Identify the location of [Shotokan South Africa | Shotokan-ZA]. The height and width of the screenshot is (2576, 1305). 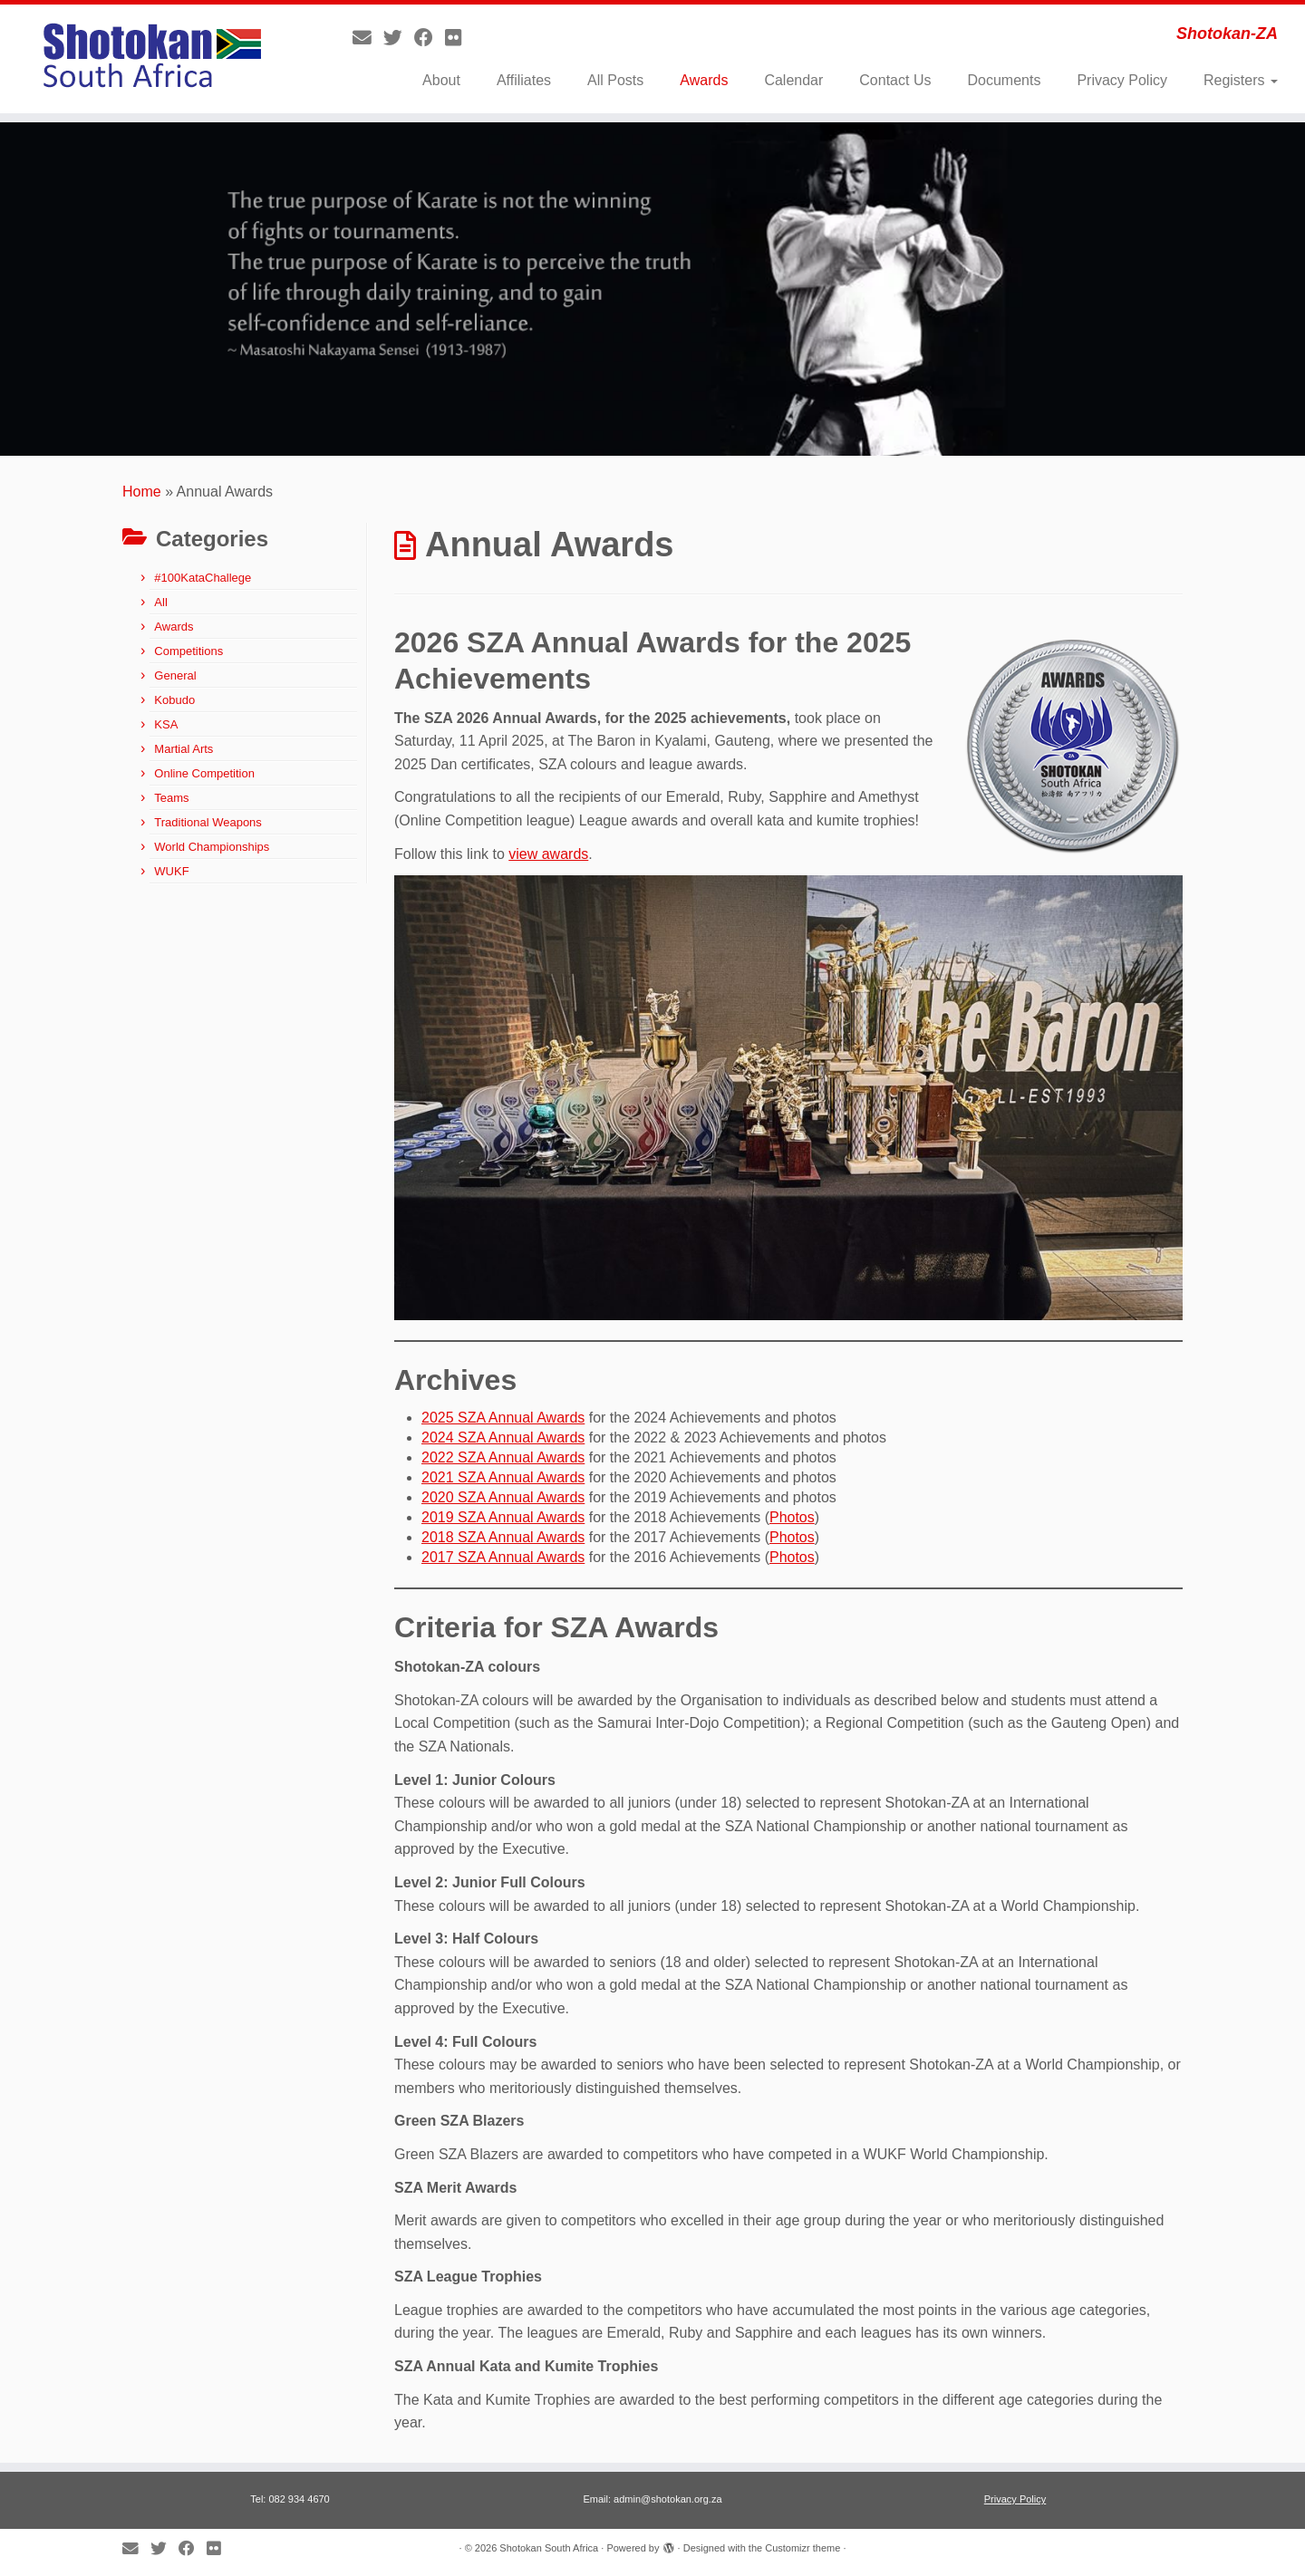
(150, 59).